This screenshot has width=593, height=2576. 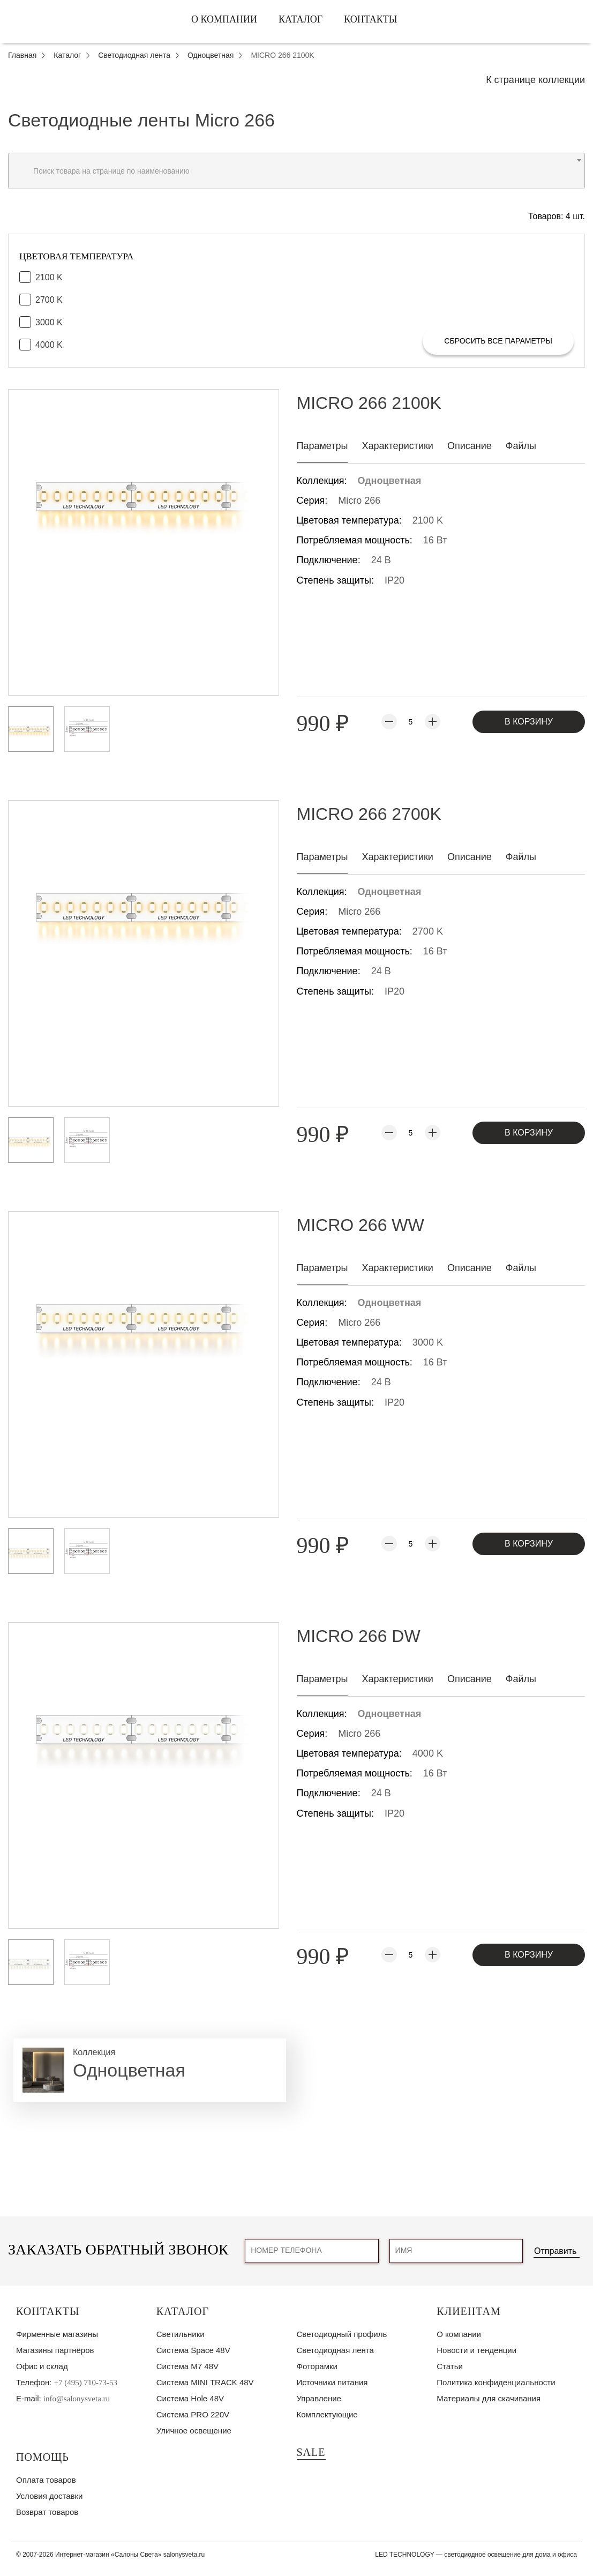 I want to click on +7 (495) 710-73-53, so click(x=85, y=2382).